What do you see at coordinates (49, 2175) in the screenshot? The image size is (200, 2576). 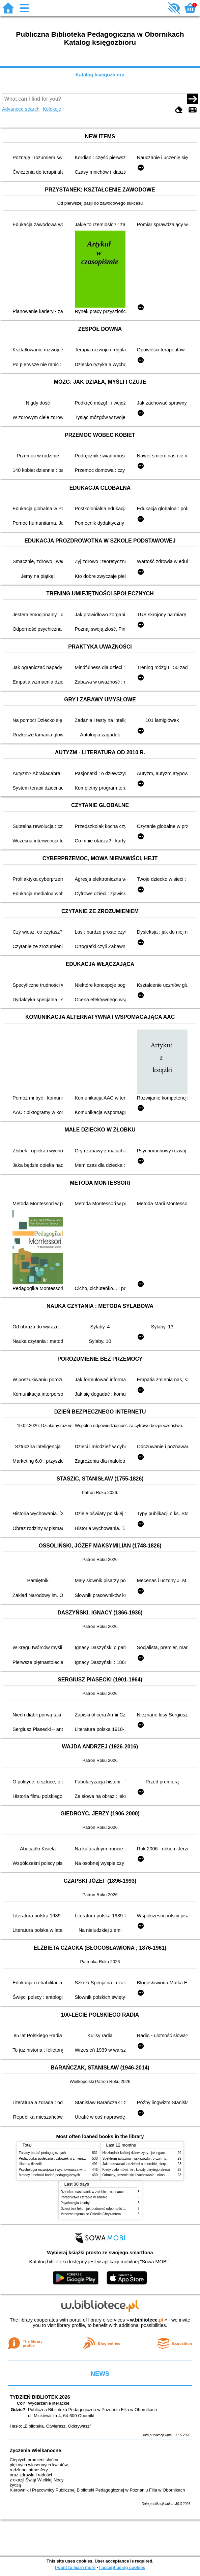 I see `Metody i techniki badań pedagogicznych` at bounding box center [49, 2175].